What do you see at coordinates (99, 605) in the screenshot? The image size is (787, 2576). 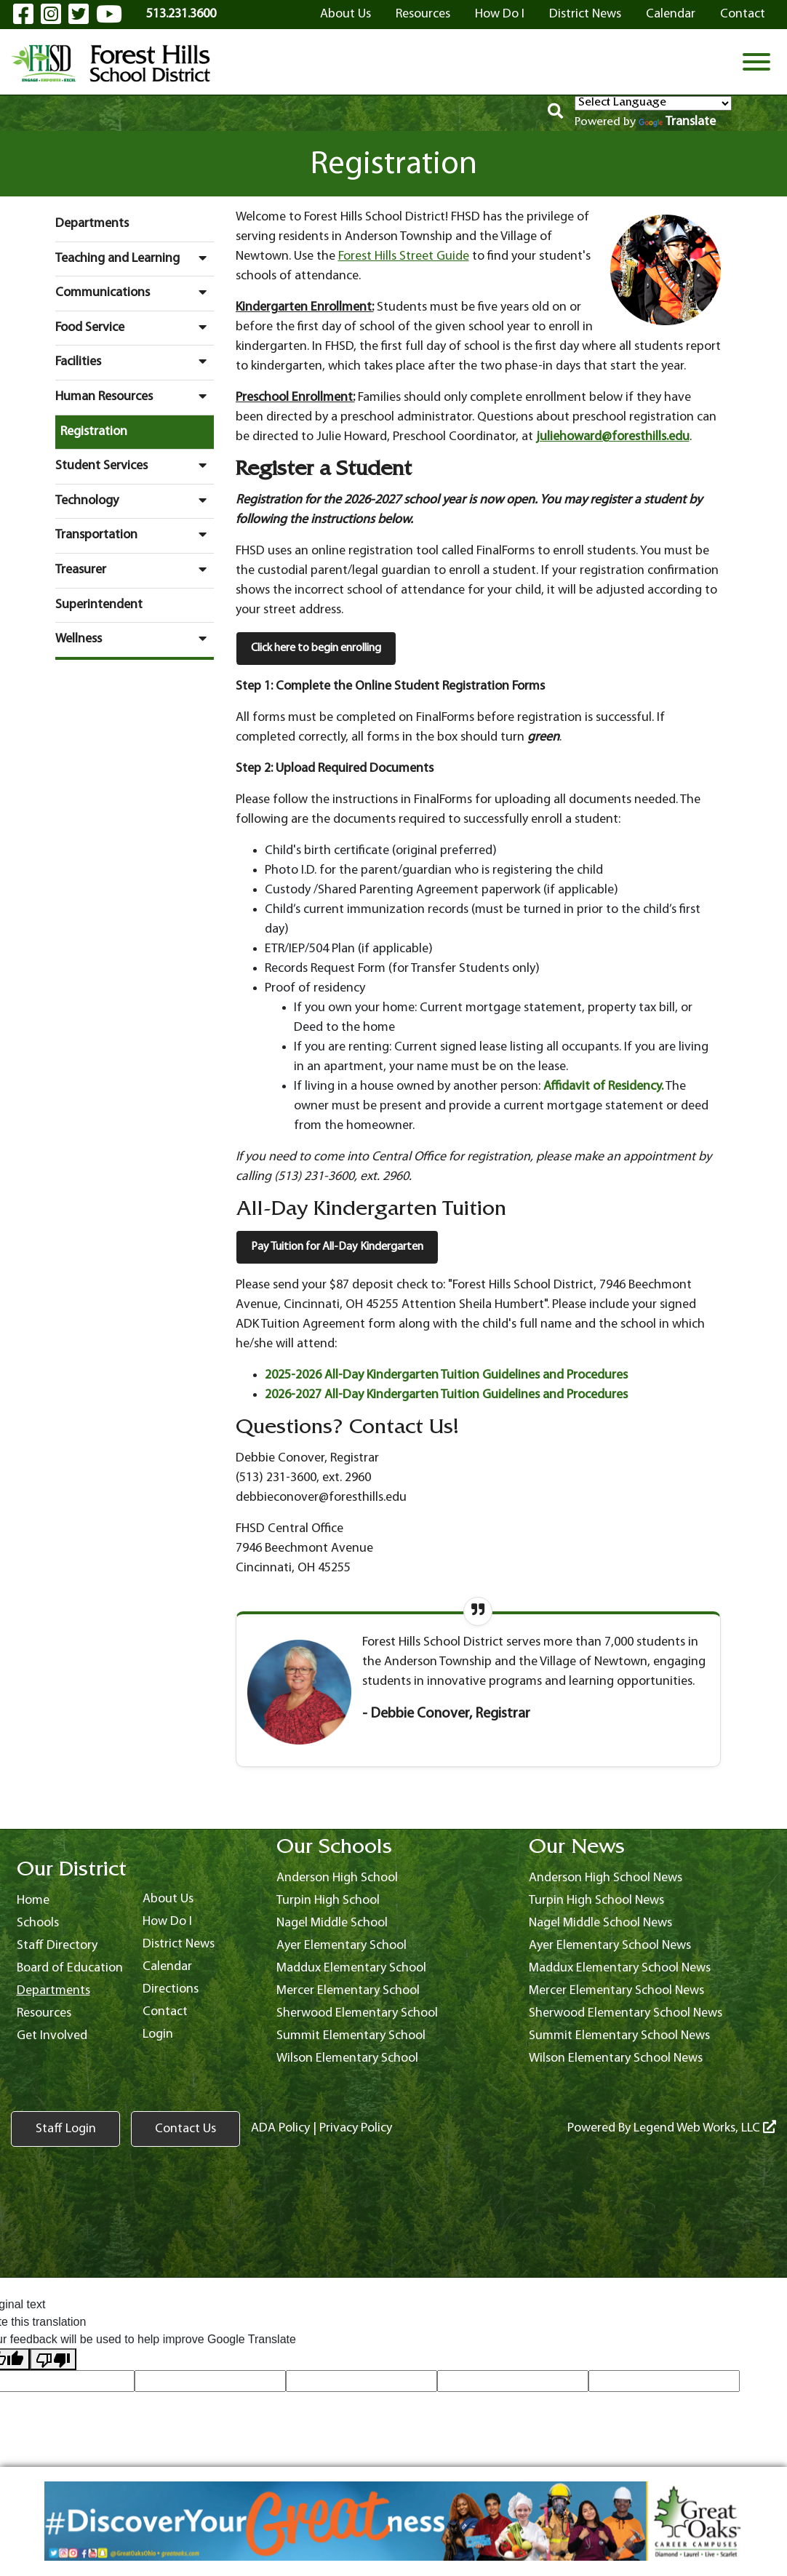 I see `Superintendent` at bounding box center [99, 605].